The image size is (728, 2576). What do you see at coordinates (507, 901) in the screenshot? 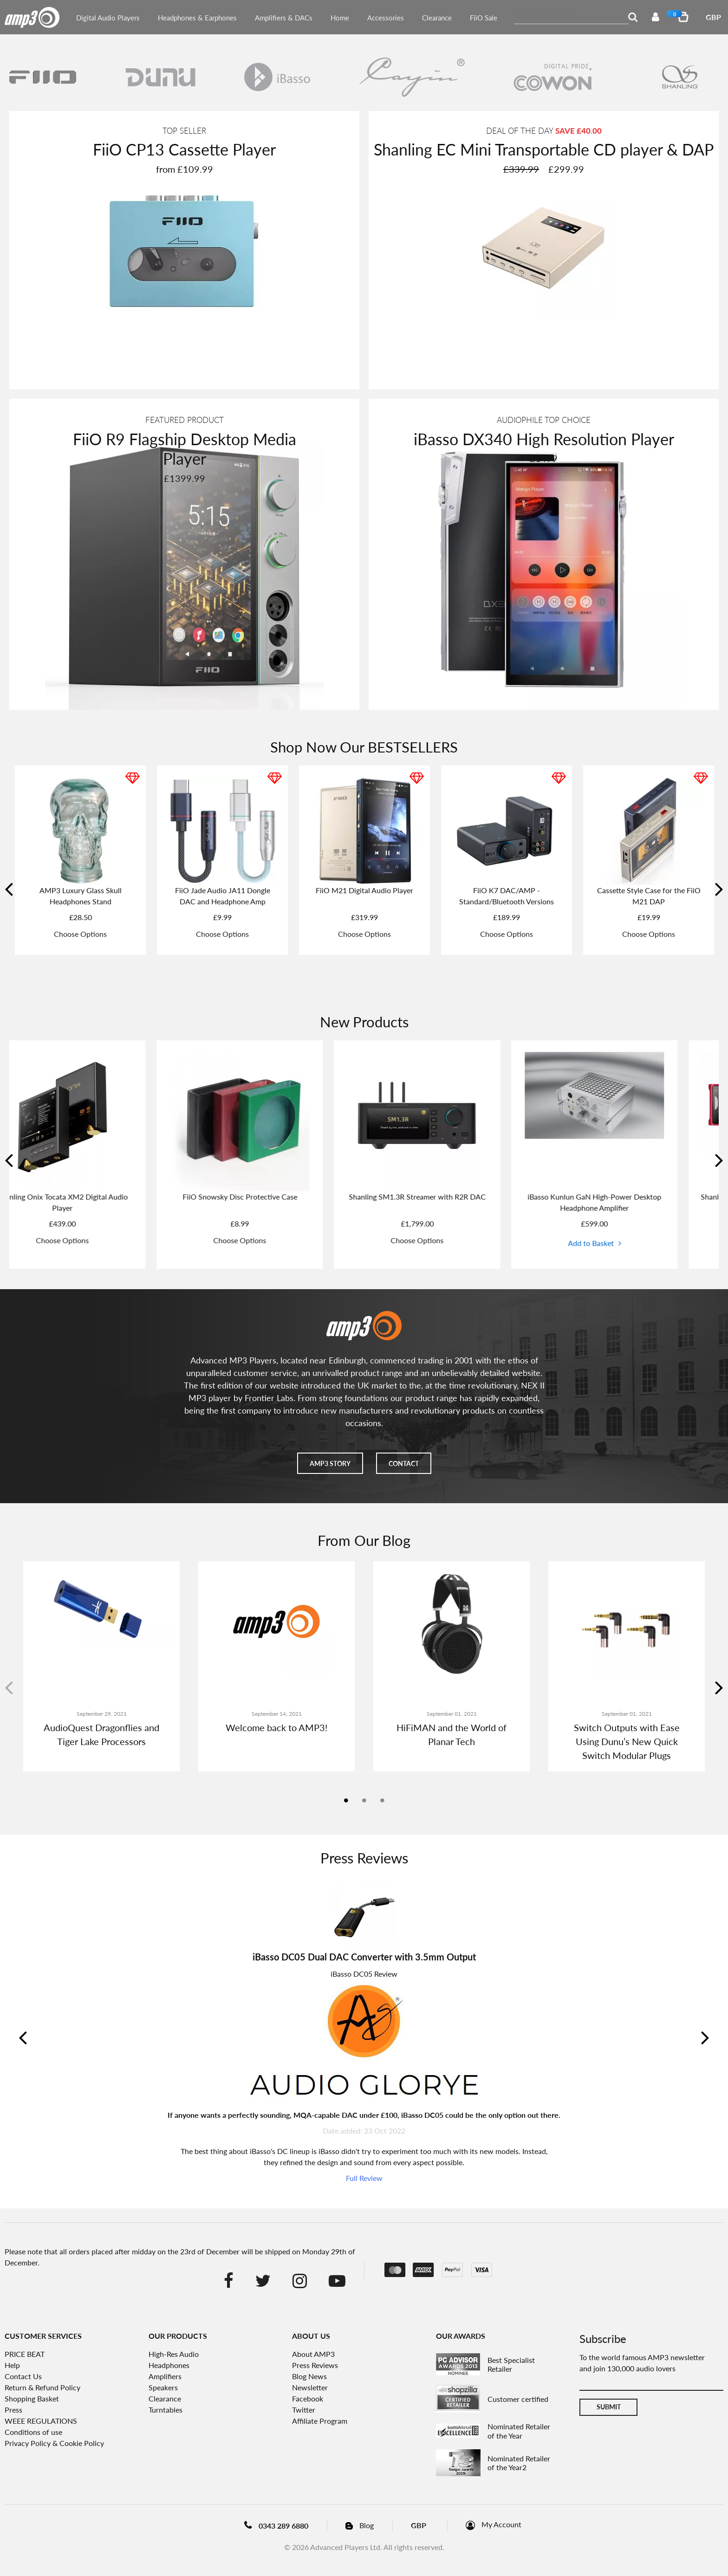
I see `FiiO FT1 32Ω Large Dynamic Driver Headphones with Solid Wood Cups` at bounding box center [507, 901].